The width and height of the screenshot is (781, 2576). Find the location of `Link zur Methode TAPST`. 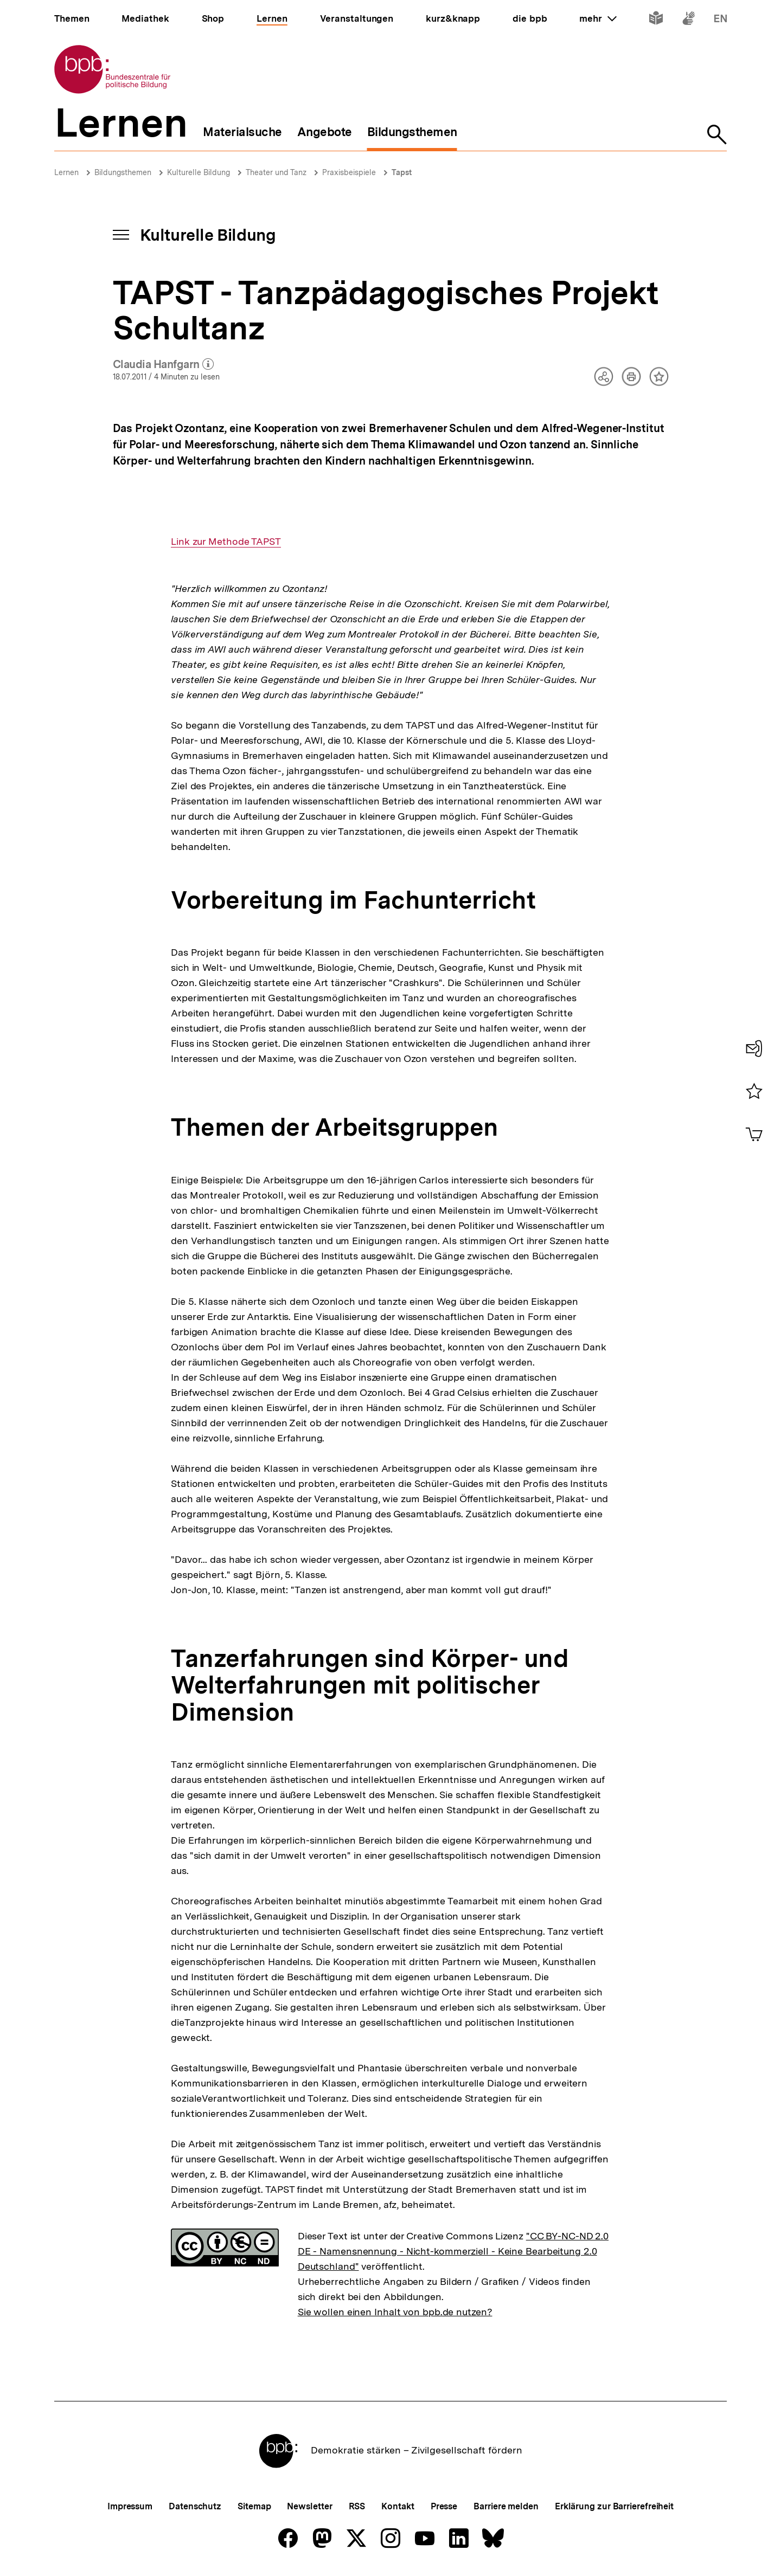

Link zur Methode TAPST is located at coordinates (226, 542).